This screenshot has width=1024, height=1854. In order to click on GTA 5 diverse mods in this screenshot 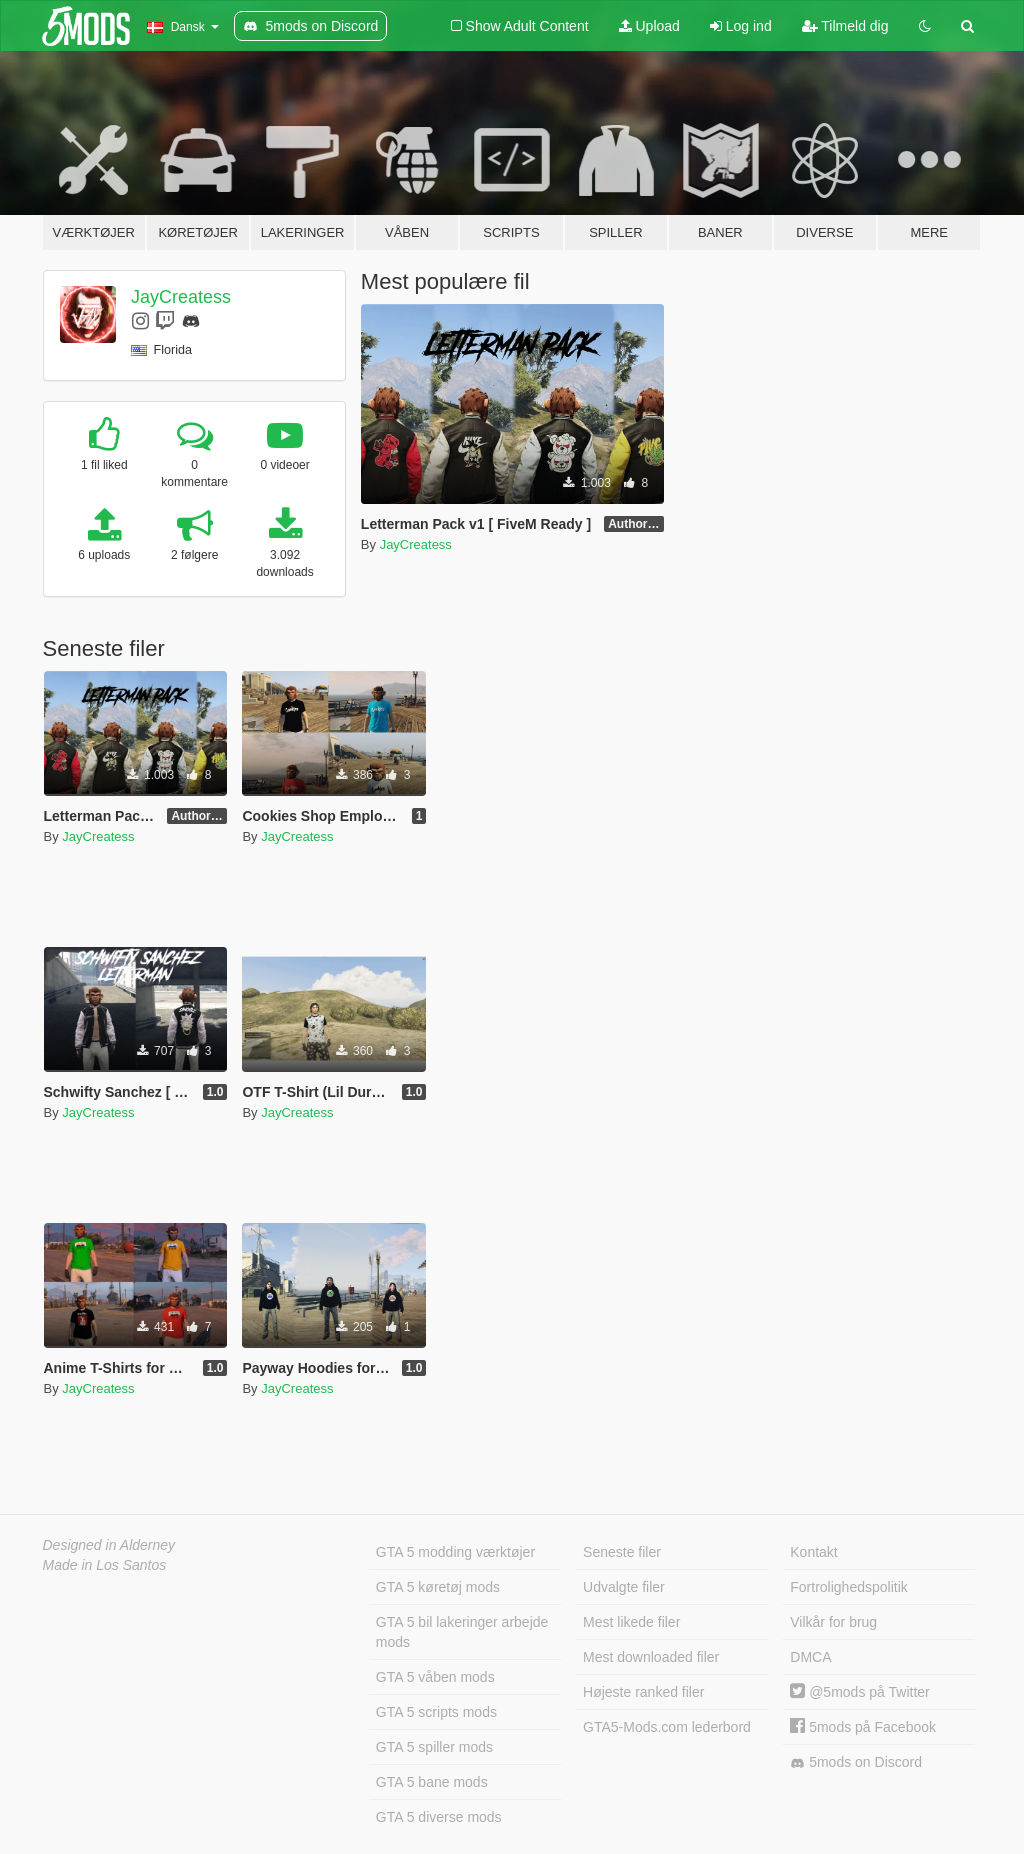, I will do `click(439, 1817)`.